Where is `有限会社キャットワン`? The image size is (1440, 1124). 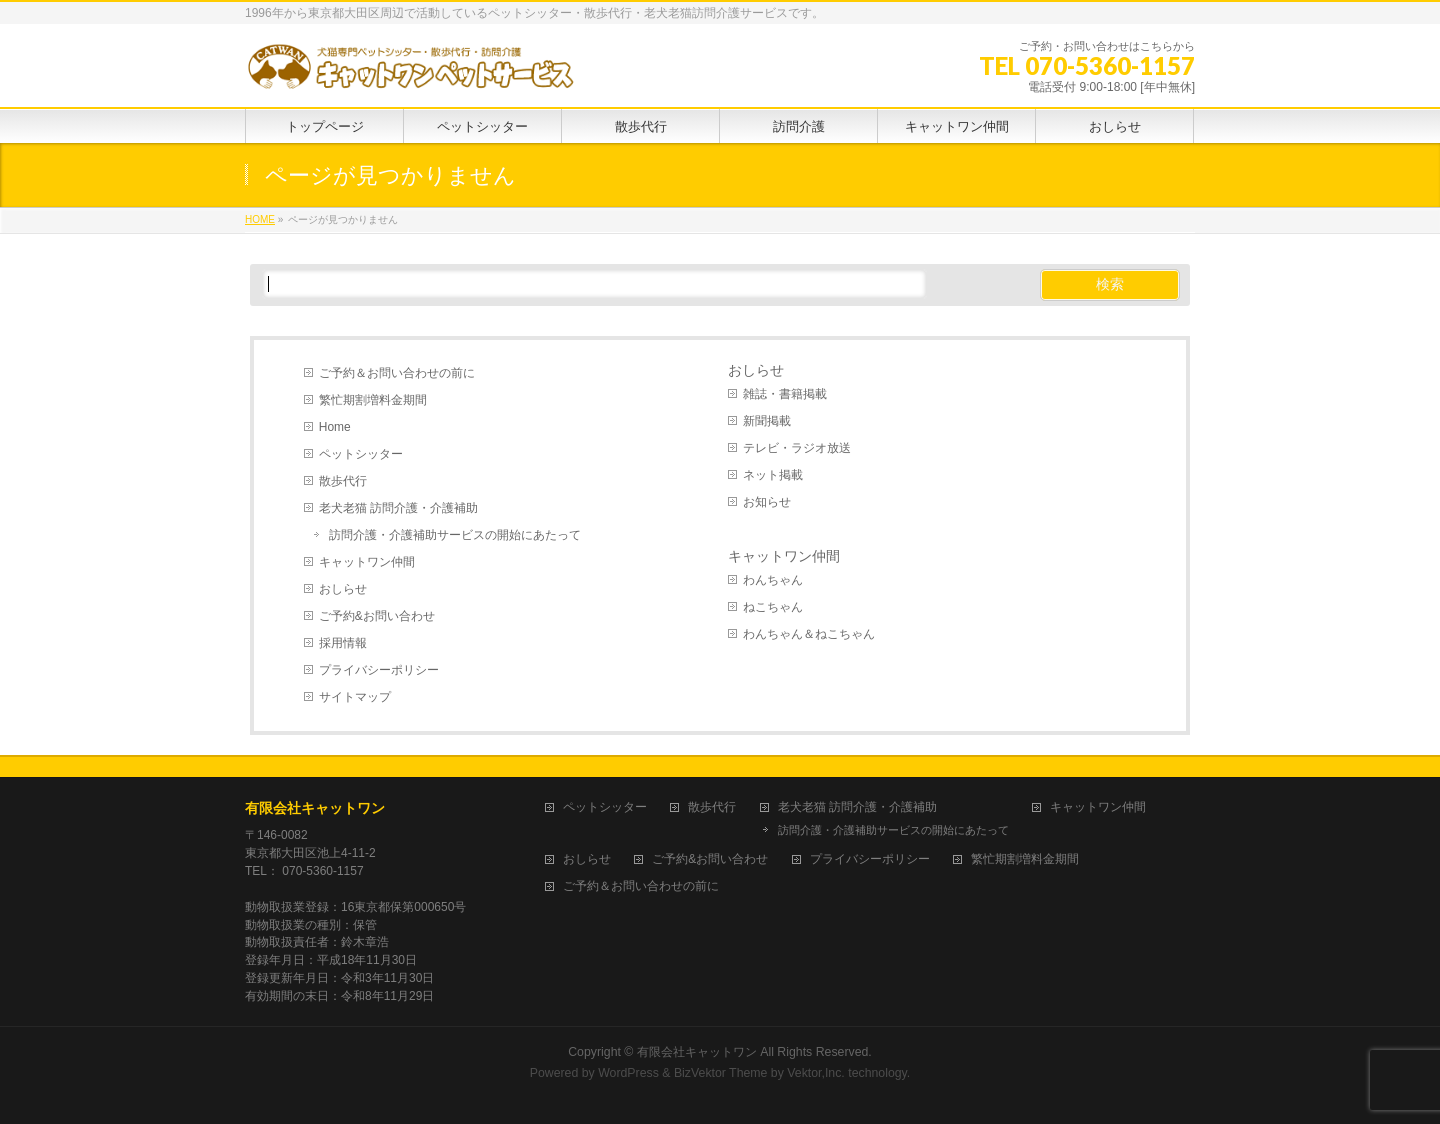
有限会社キャットワン is located at coordinates (315, 808).